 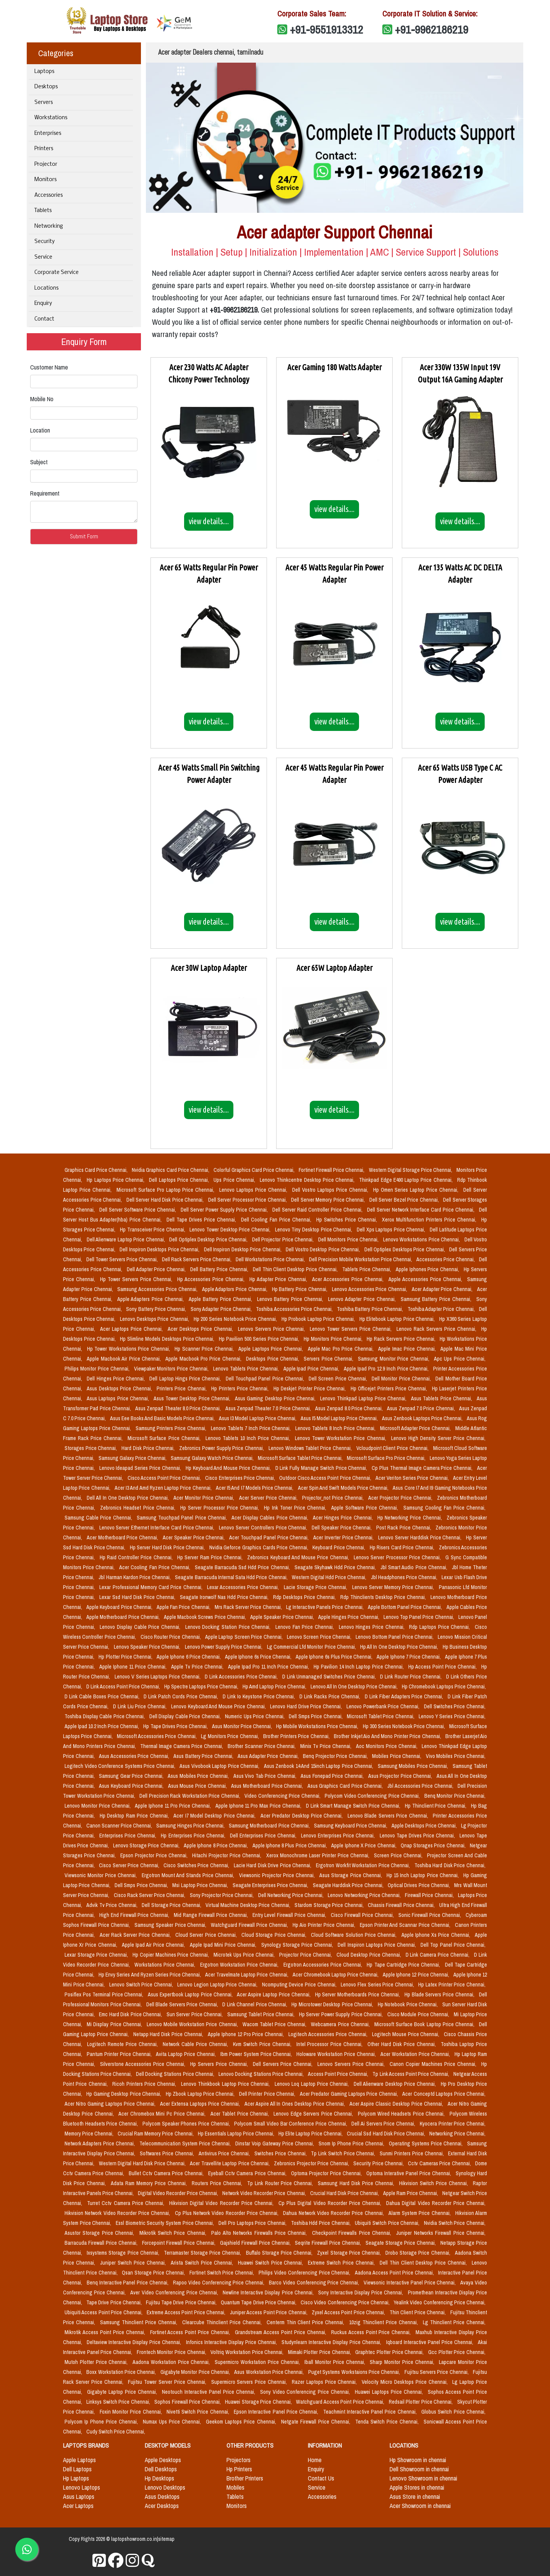 I want to click on D Link Fiber Adapters Price Chennai,, so click(x=405, y=1696).